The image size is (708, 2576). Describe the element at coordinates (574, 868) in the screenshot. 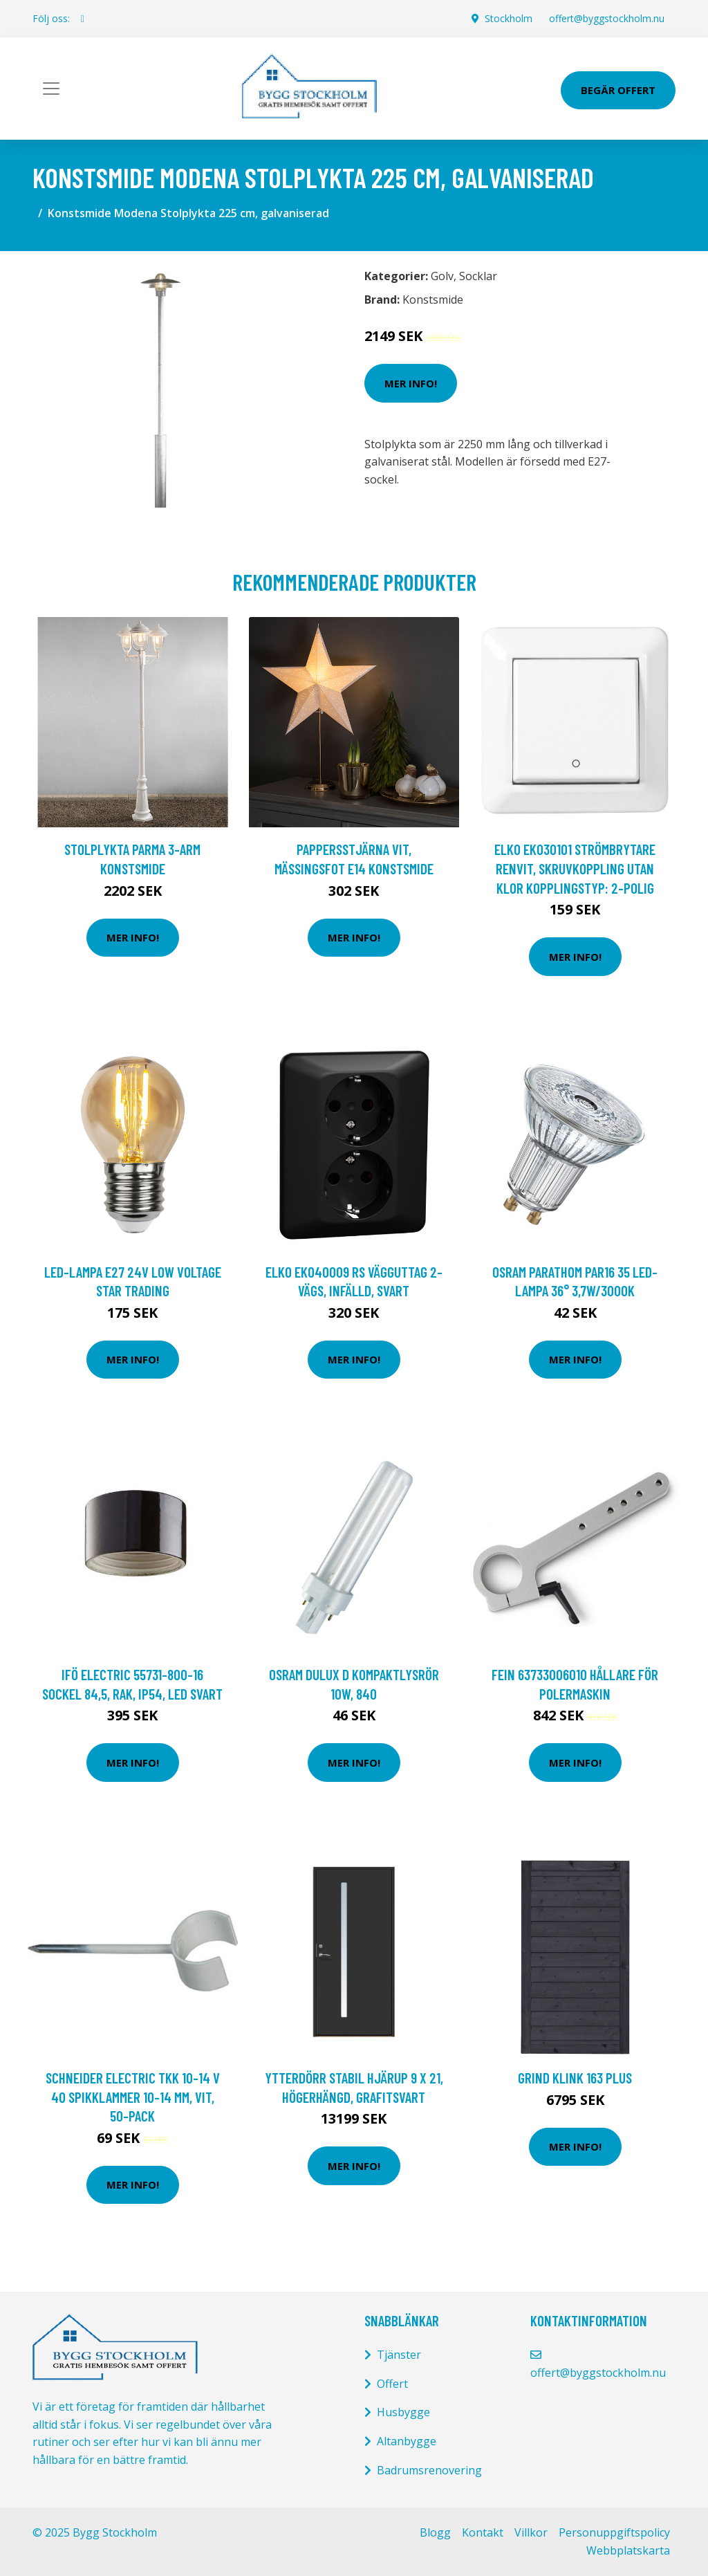

I see `Elko EKO30101 Strömbrytare renvit, skruvkoppling utan klor Kopplingstyp: 2-polig` at that location.